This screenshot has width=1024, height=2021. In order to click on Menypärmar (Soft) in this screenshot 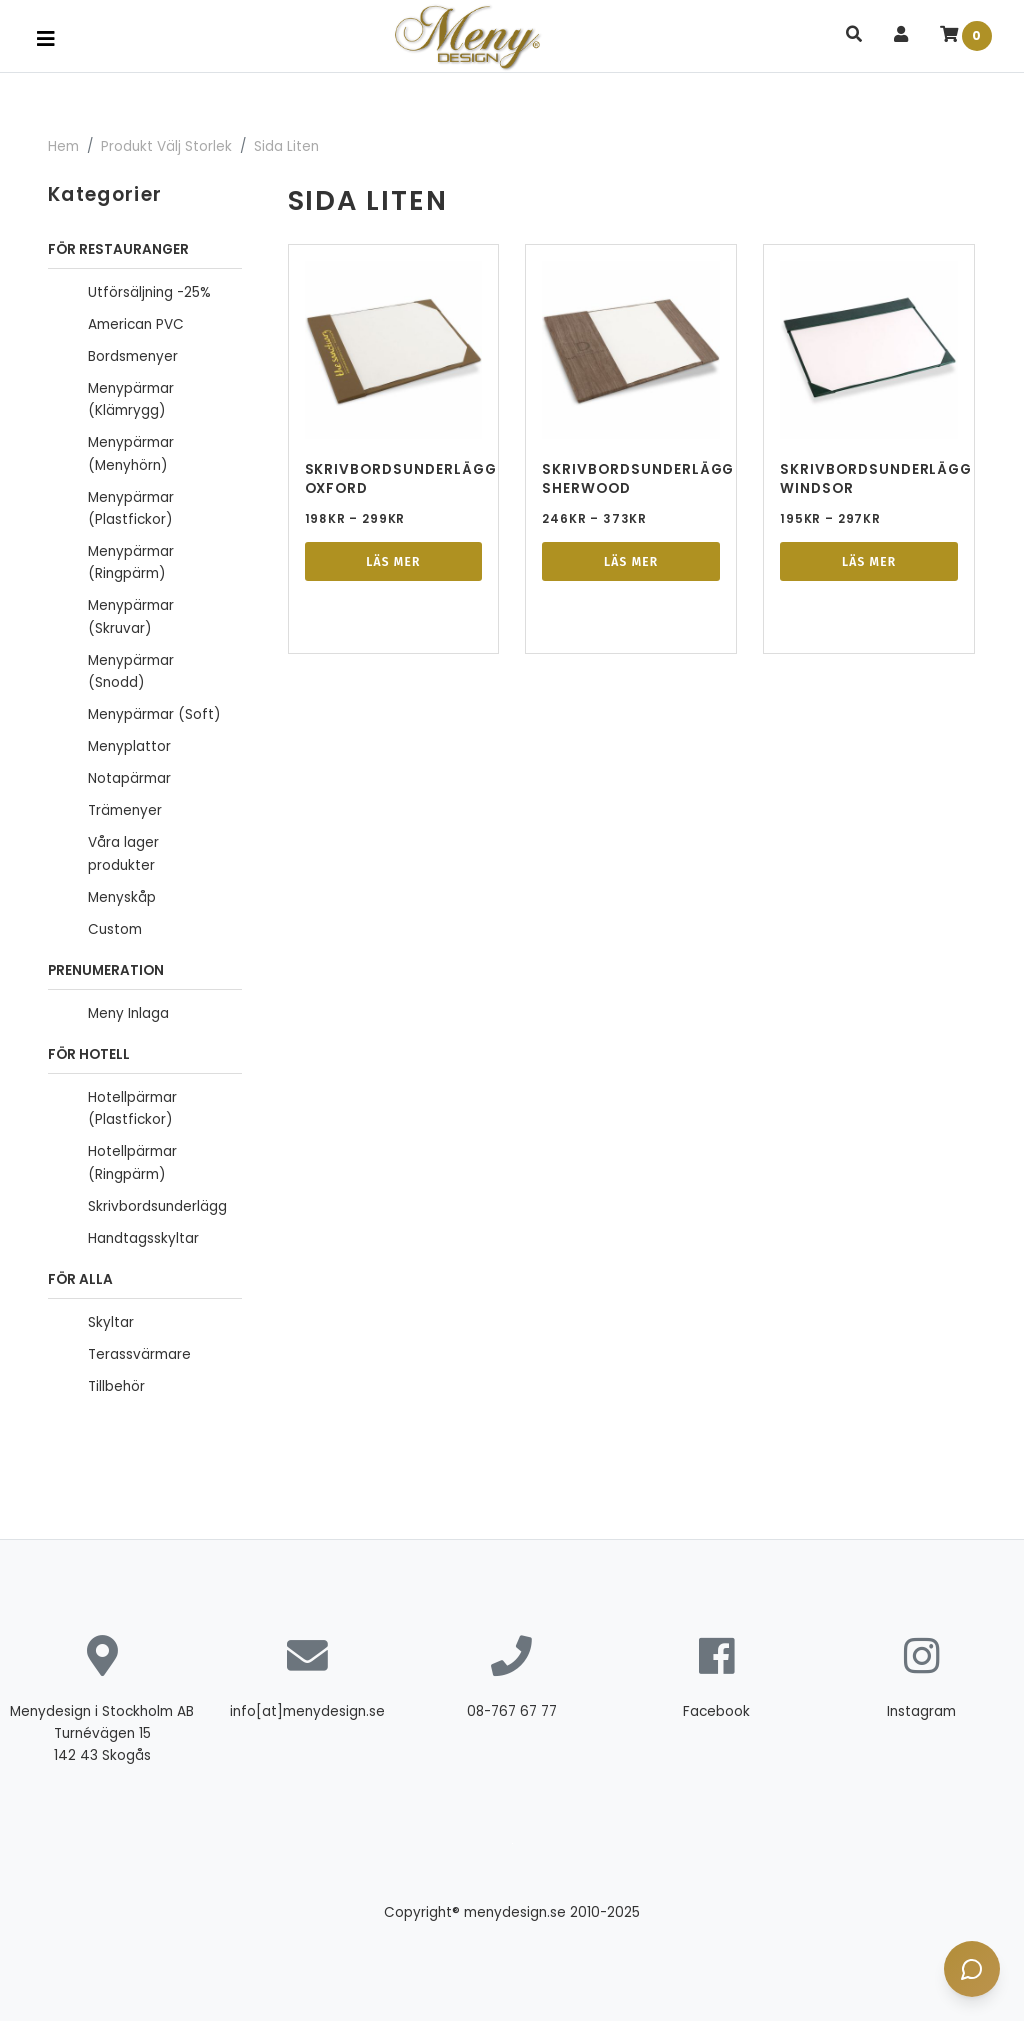, I will do `click(154, 714)`.